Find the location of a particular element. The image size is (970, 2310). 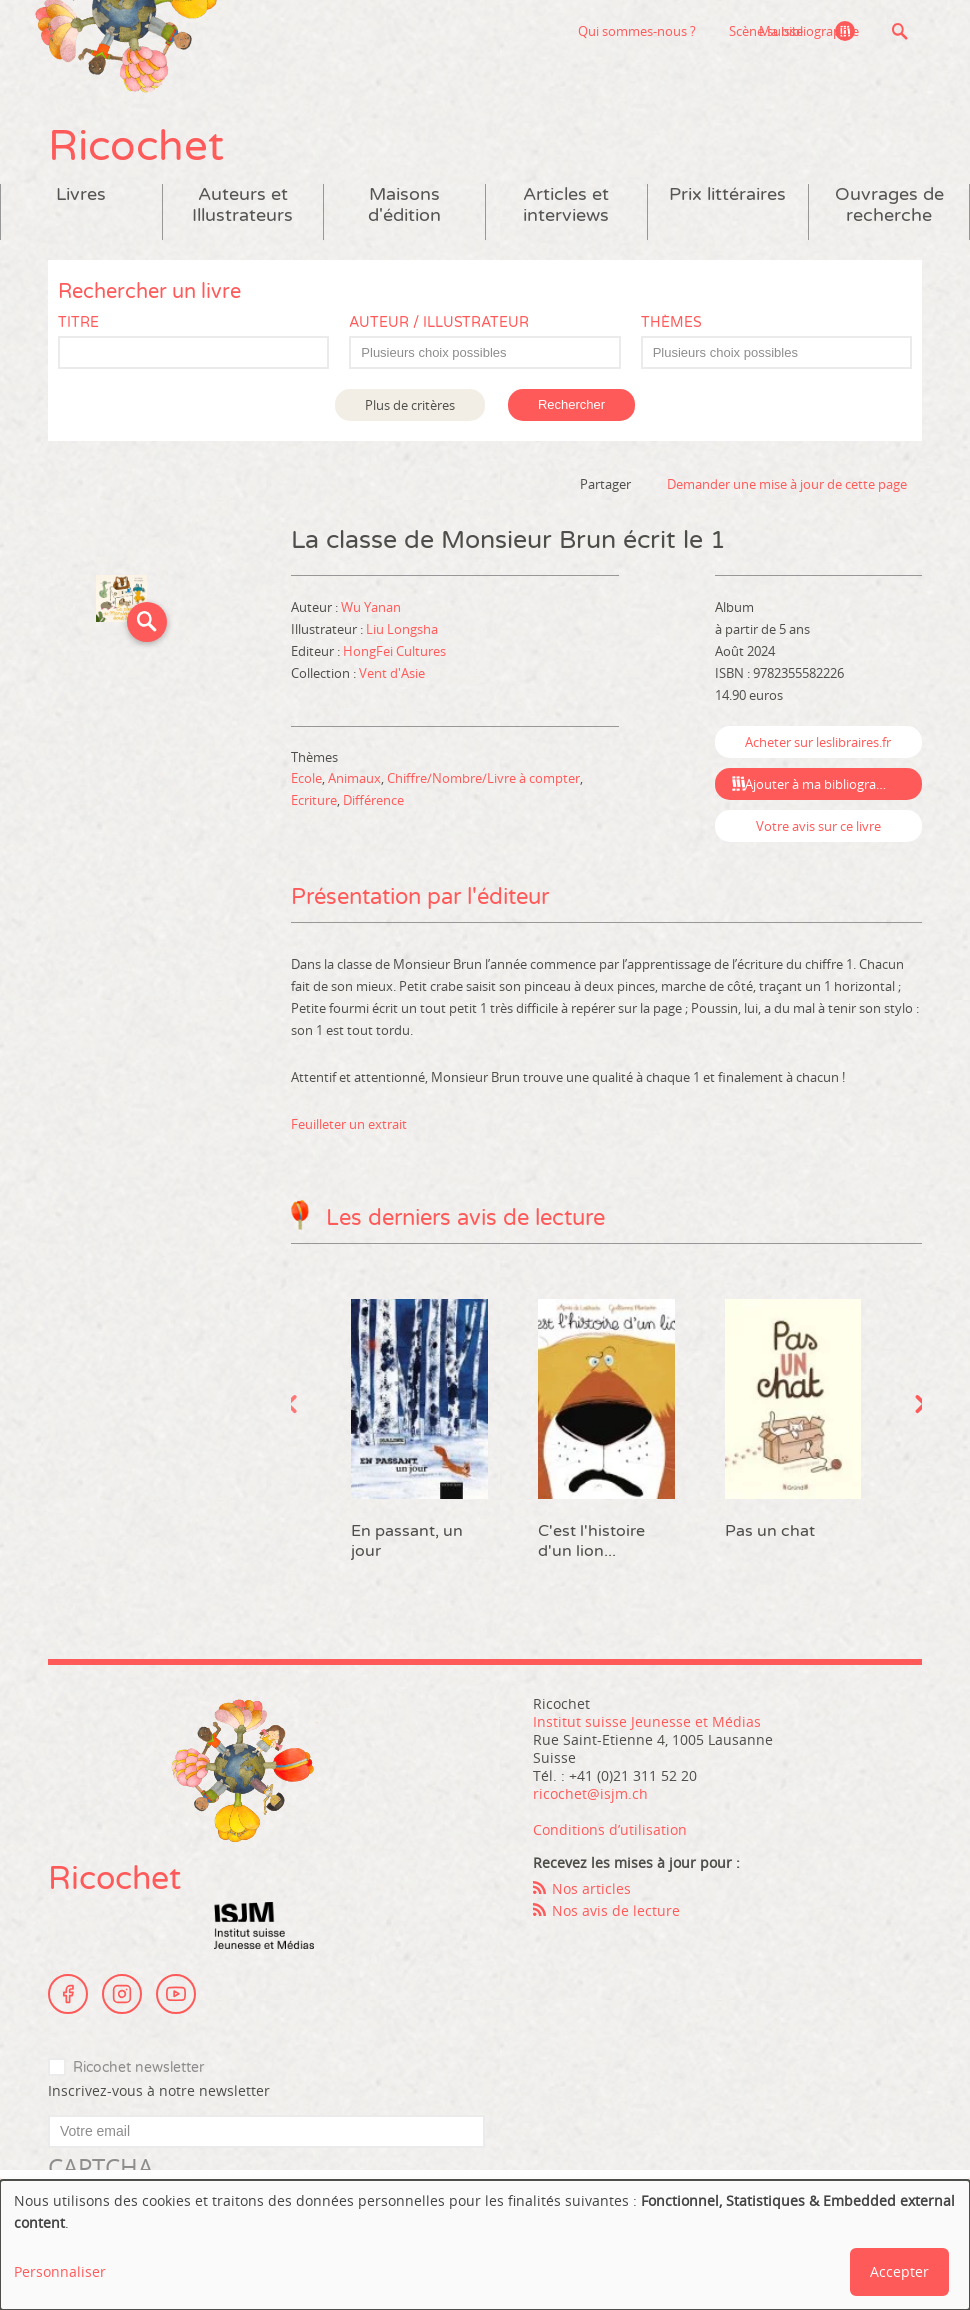

Ajouter à ma bibliographie is located at coordinates (823, 784).